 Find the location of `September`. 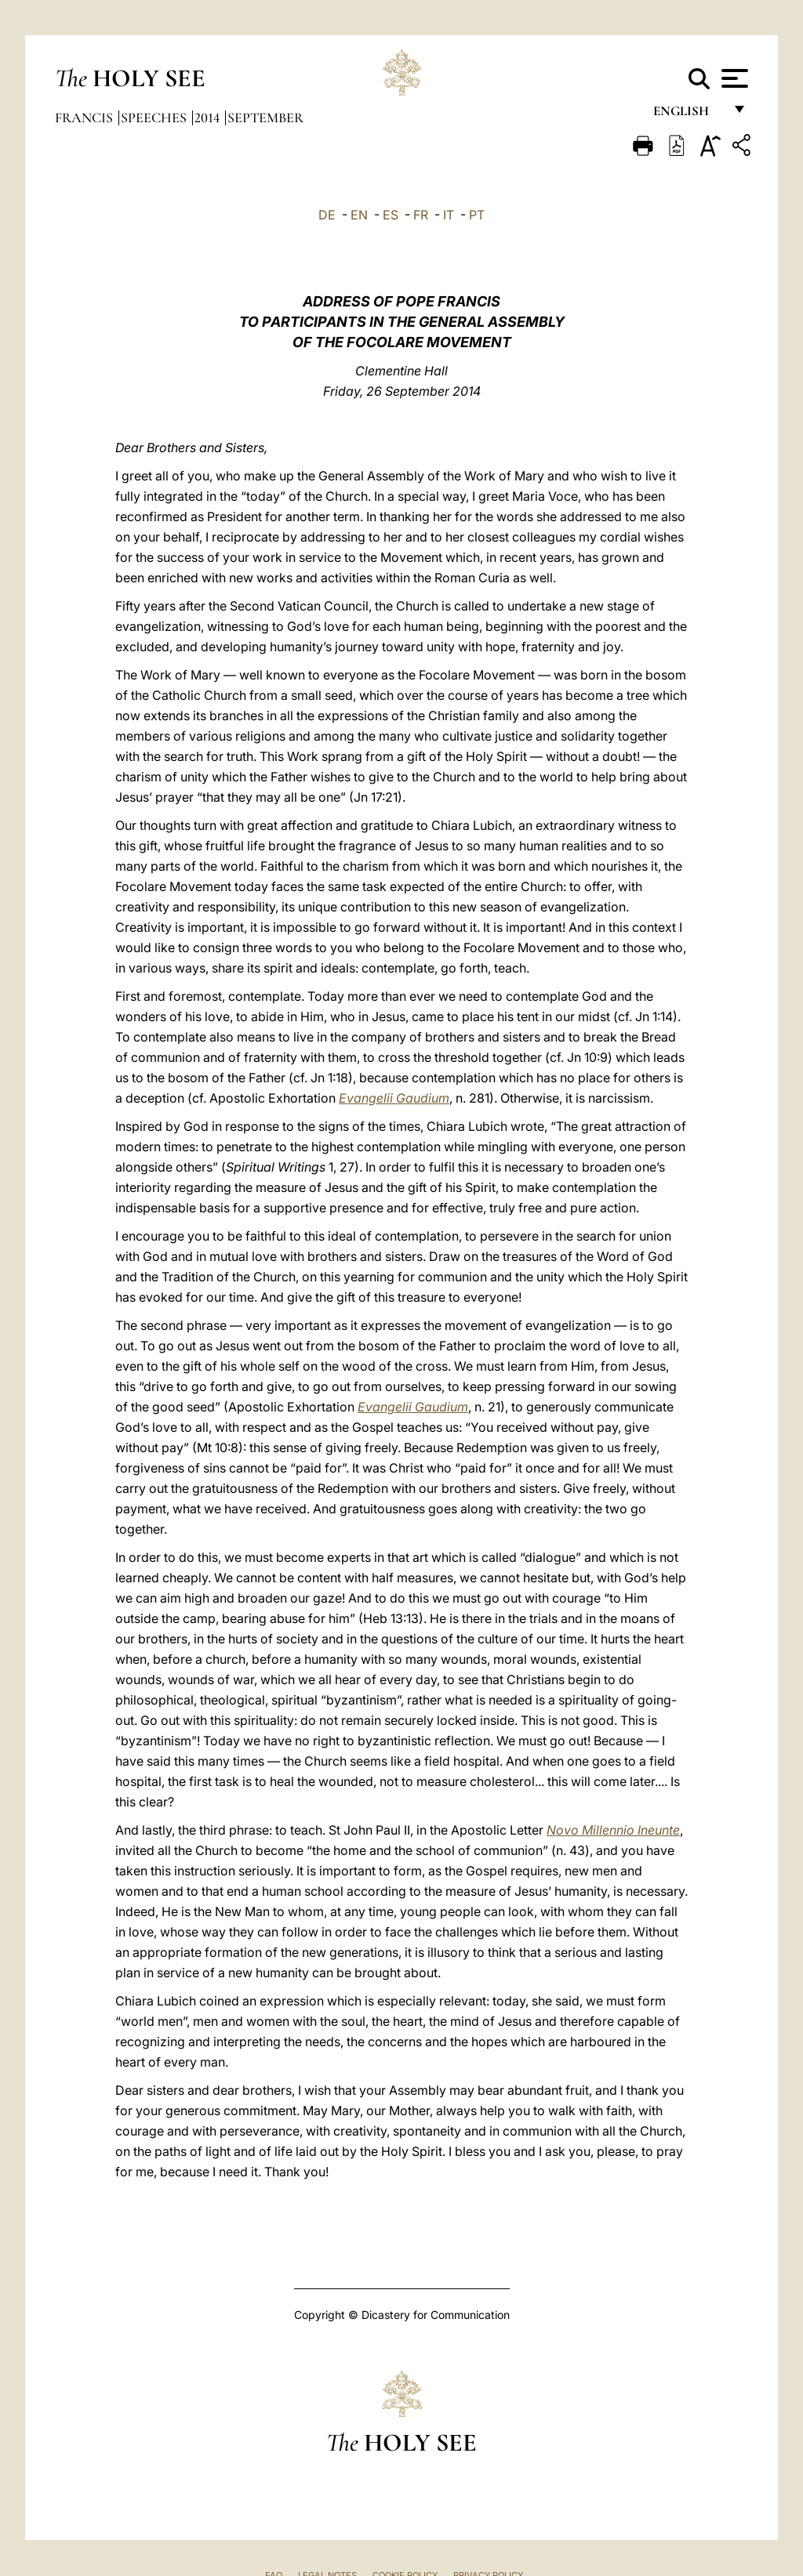

September is located at coordinates (265, 117).